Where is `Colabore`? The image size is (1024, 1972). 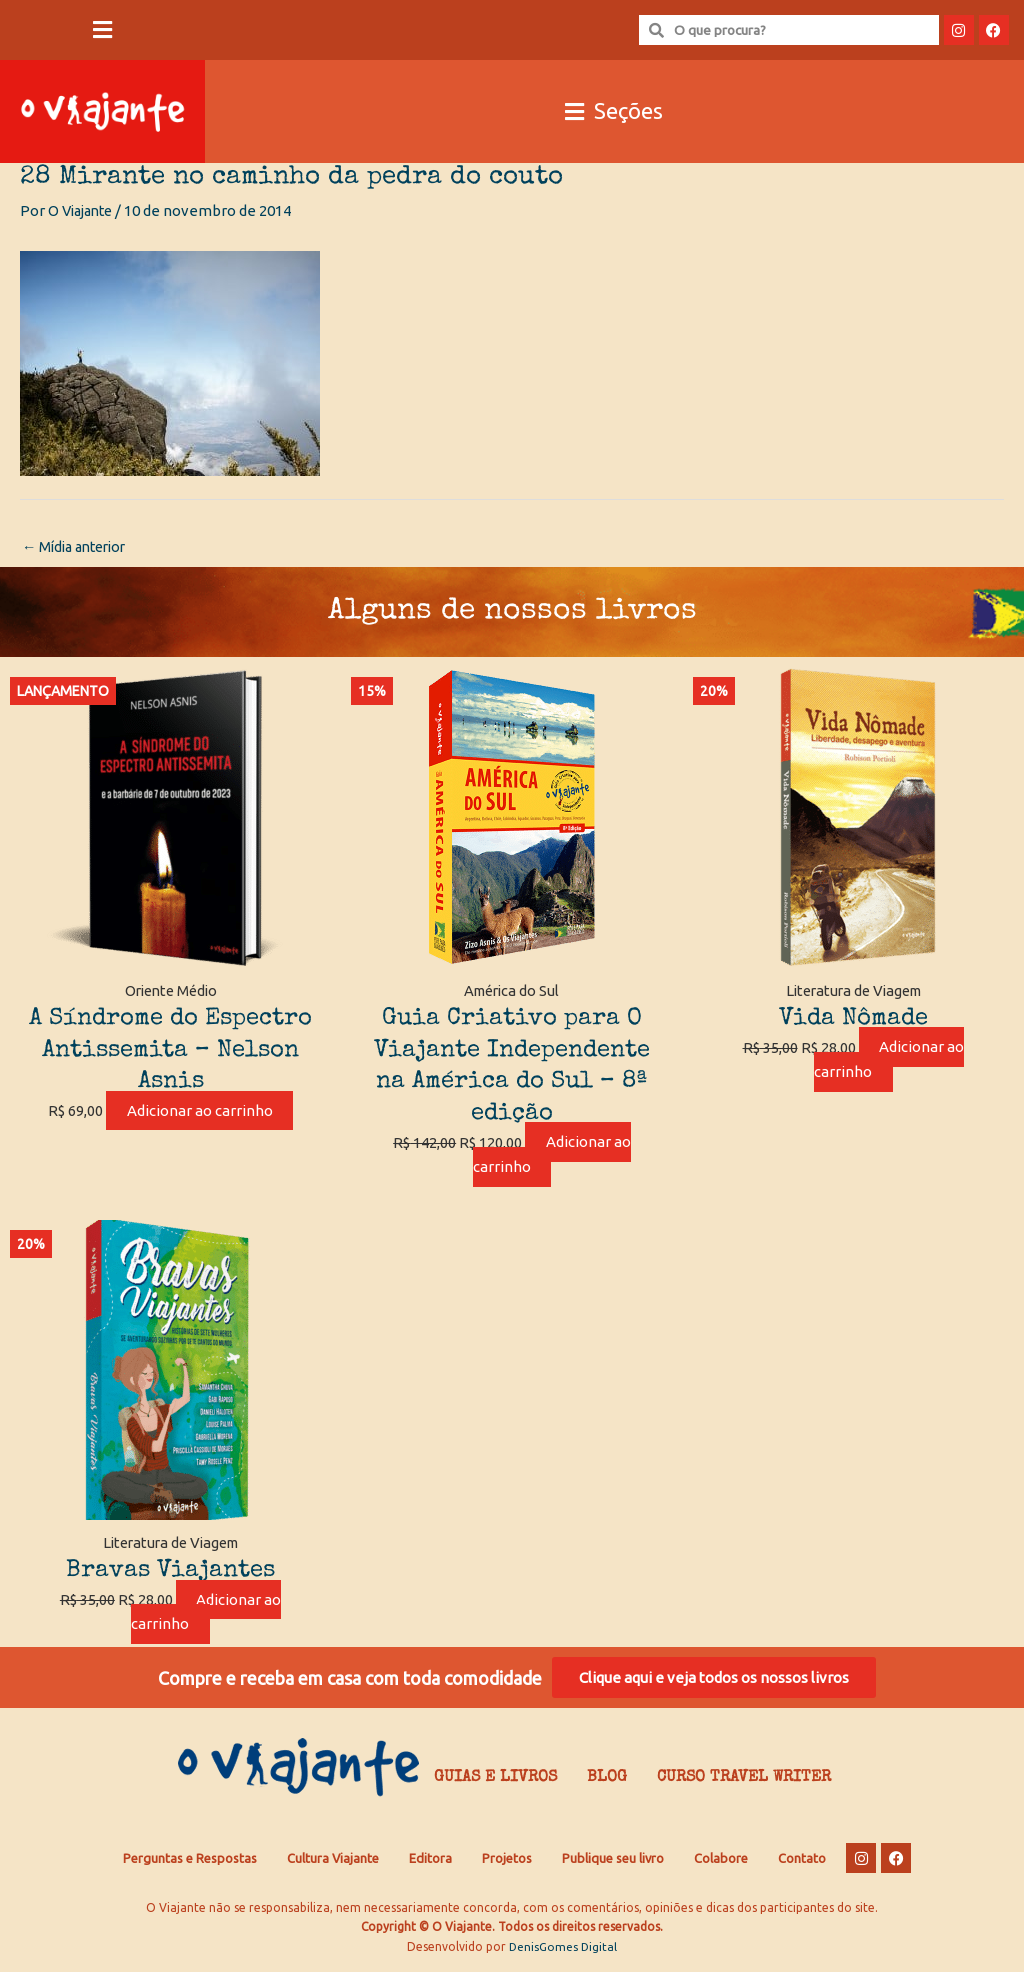
Colabore is located at coordinates (721, 1864).